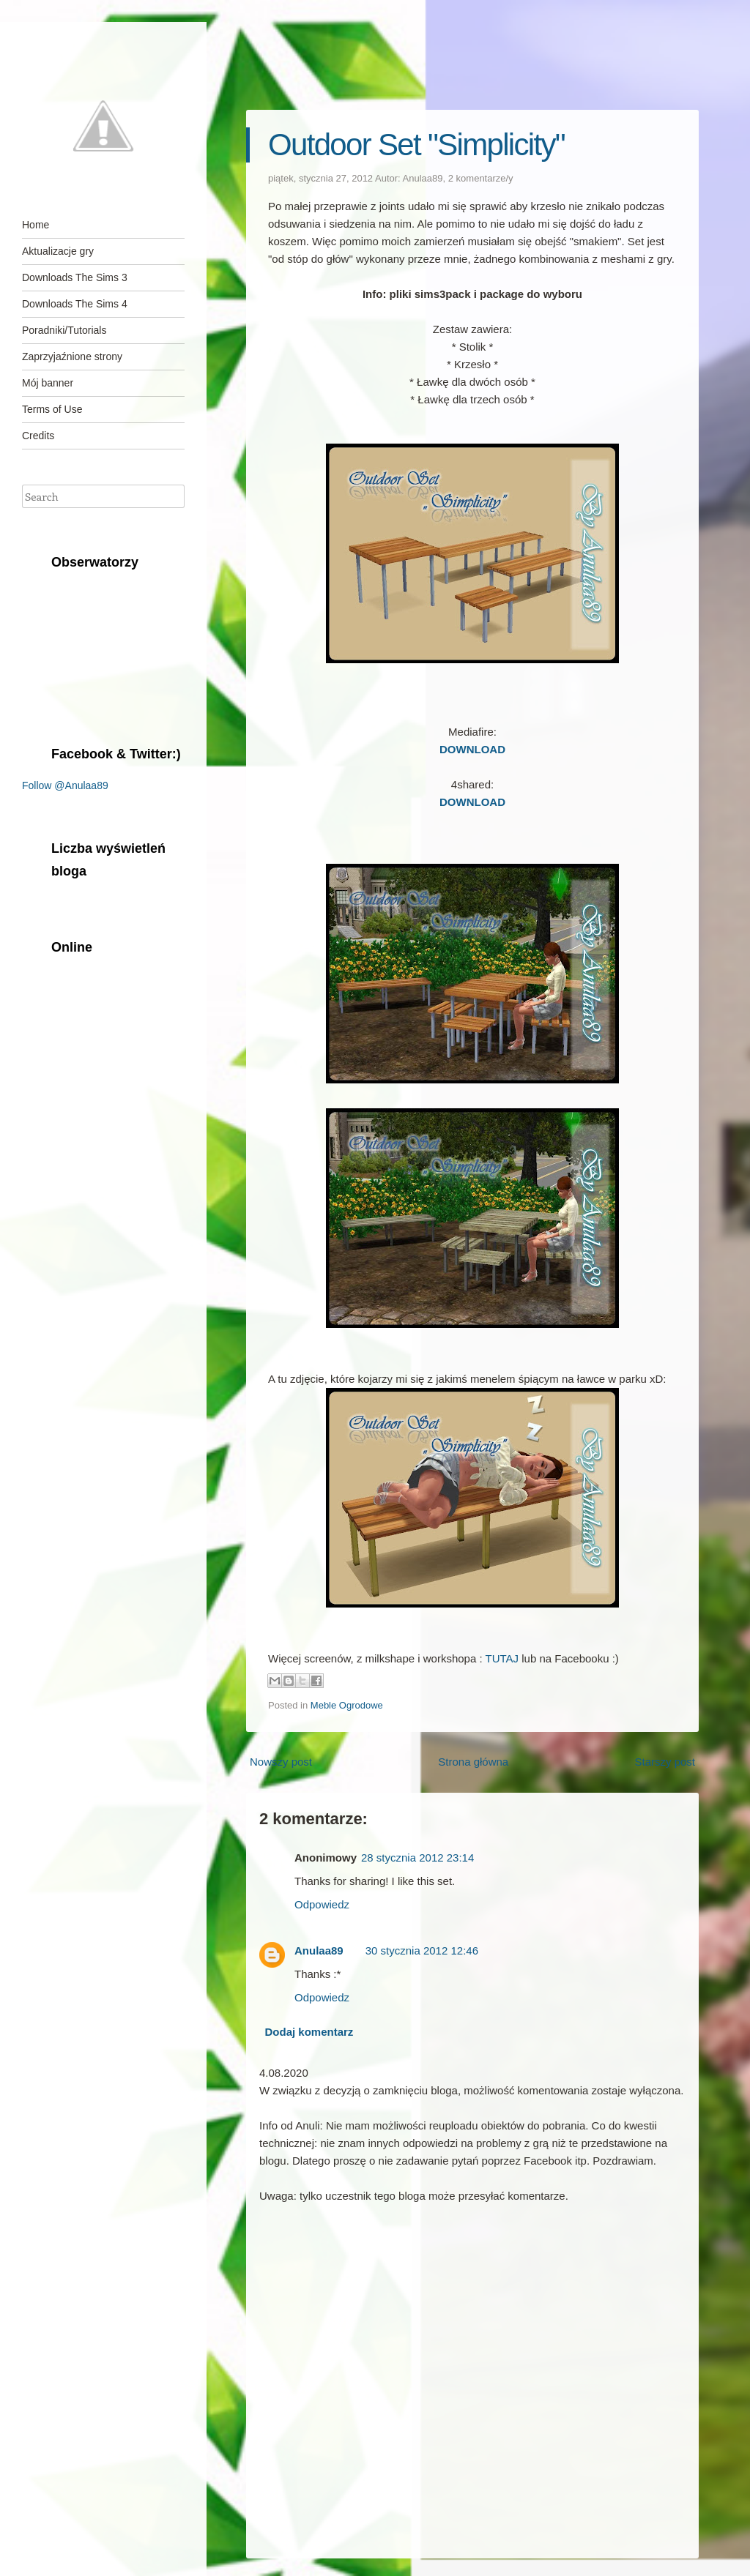 This screenshot has height=2576, width=750. I want to click on Meble Ogrodowe, so click(347, 1705).